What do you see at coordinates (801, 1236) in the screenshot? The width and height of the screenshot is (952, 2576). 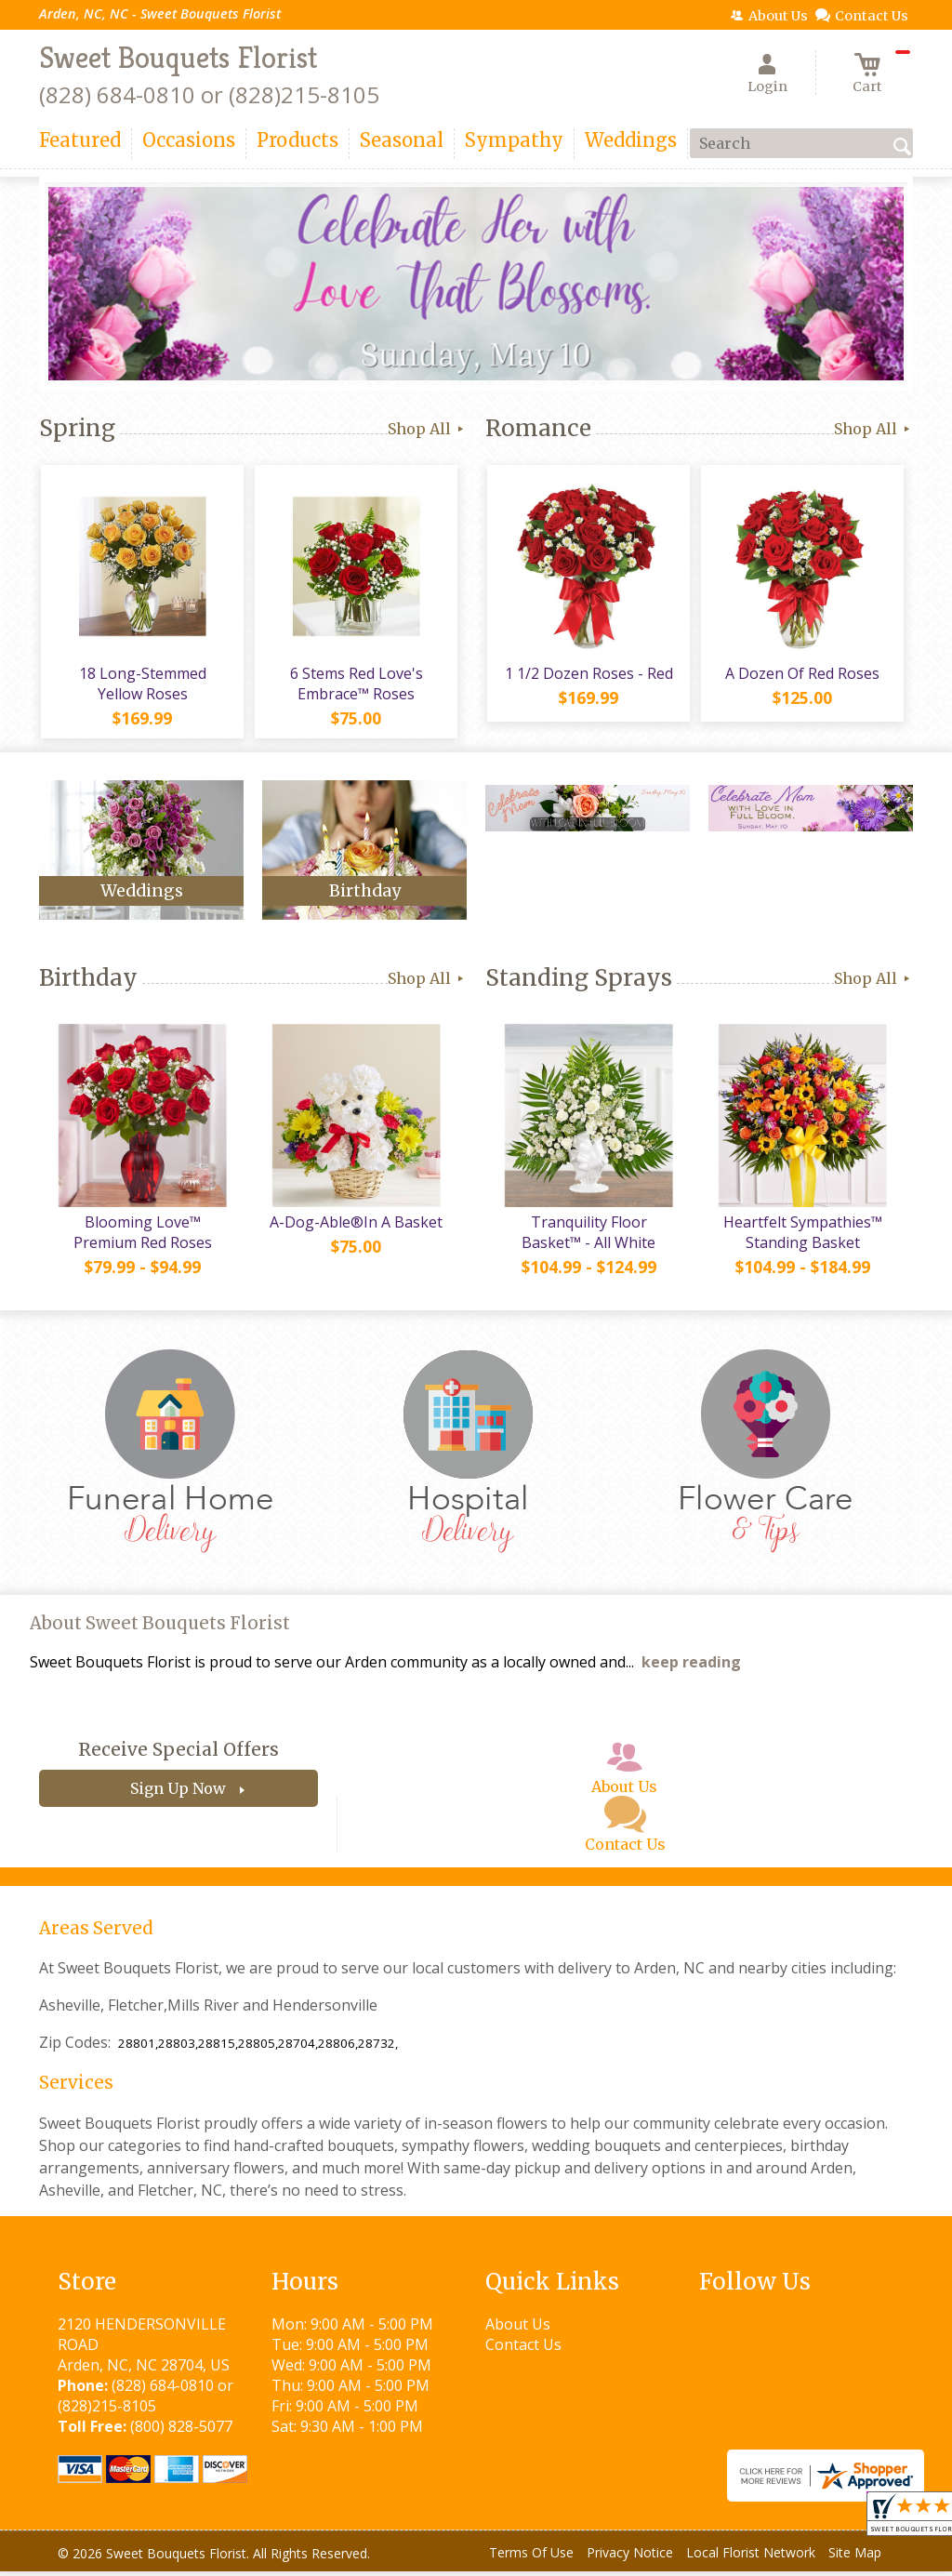 I see `Heartfelt Sympathies™ Standing Basket` at bounding box center [801, 1236].